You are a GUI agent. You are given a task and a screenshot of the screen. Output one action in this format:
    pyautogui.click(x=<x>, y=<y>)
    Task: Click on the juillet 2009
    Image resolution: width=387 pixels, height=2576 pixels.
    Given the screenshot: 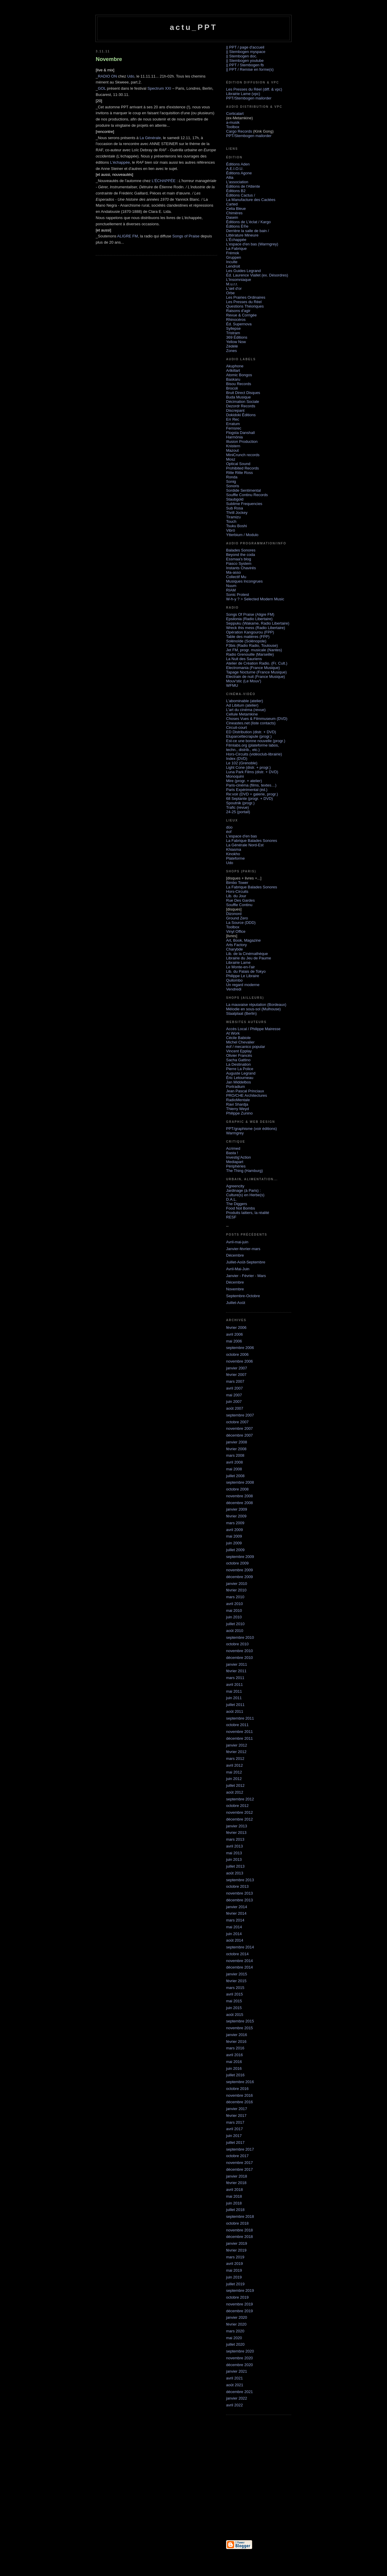 What is the action you would take?
    pyautogui.click(x=235, y=1550)
    